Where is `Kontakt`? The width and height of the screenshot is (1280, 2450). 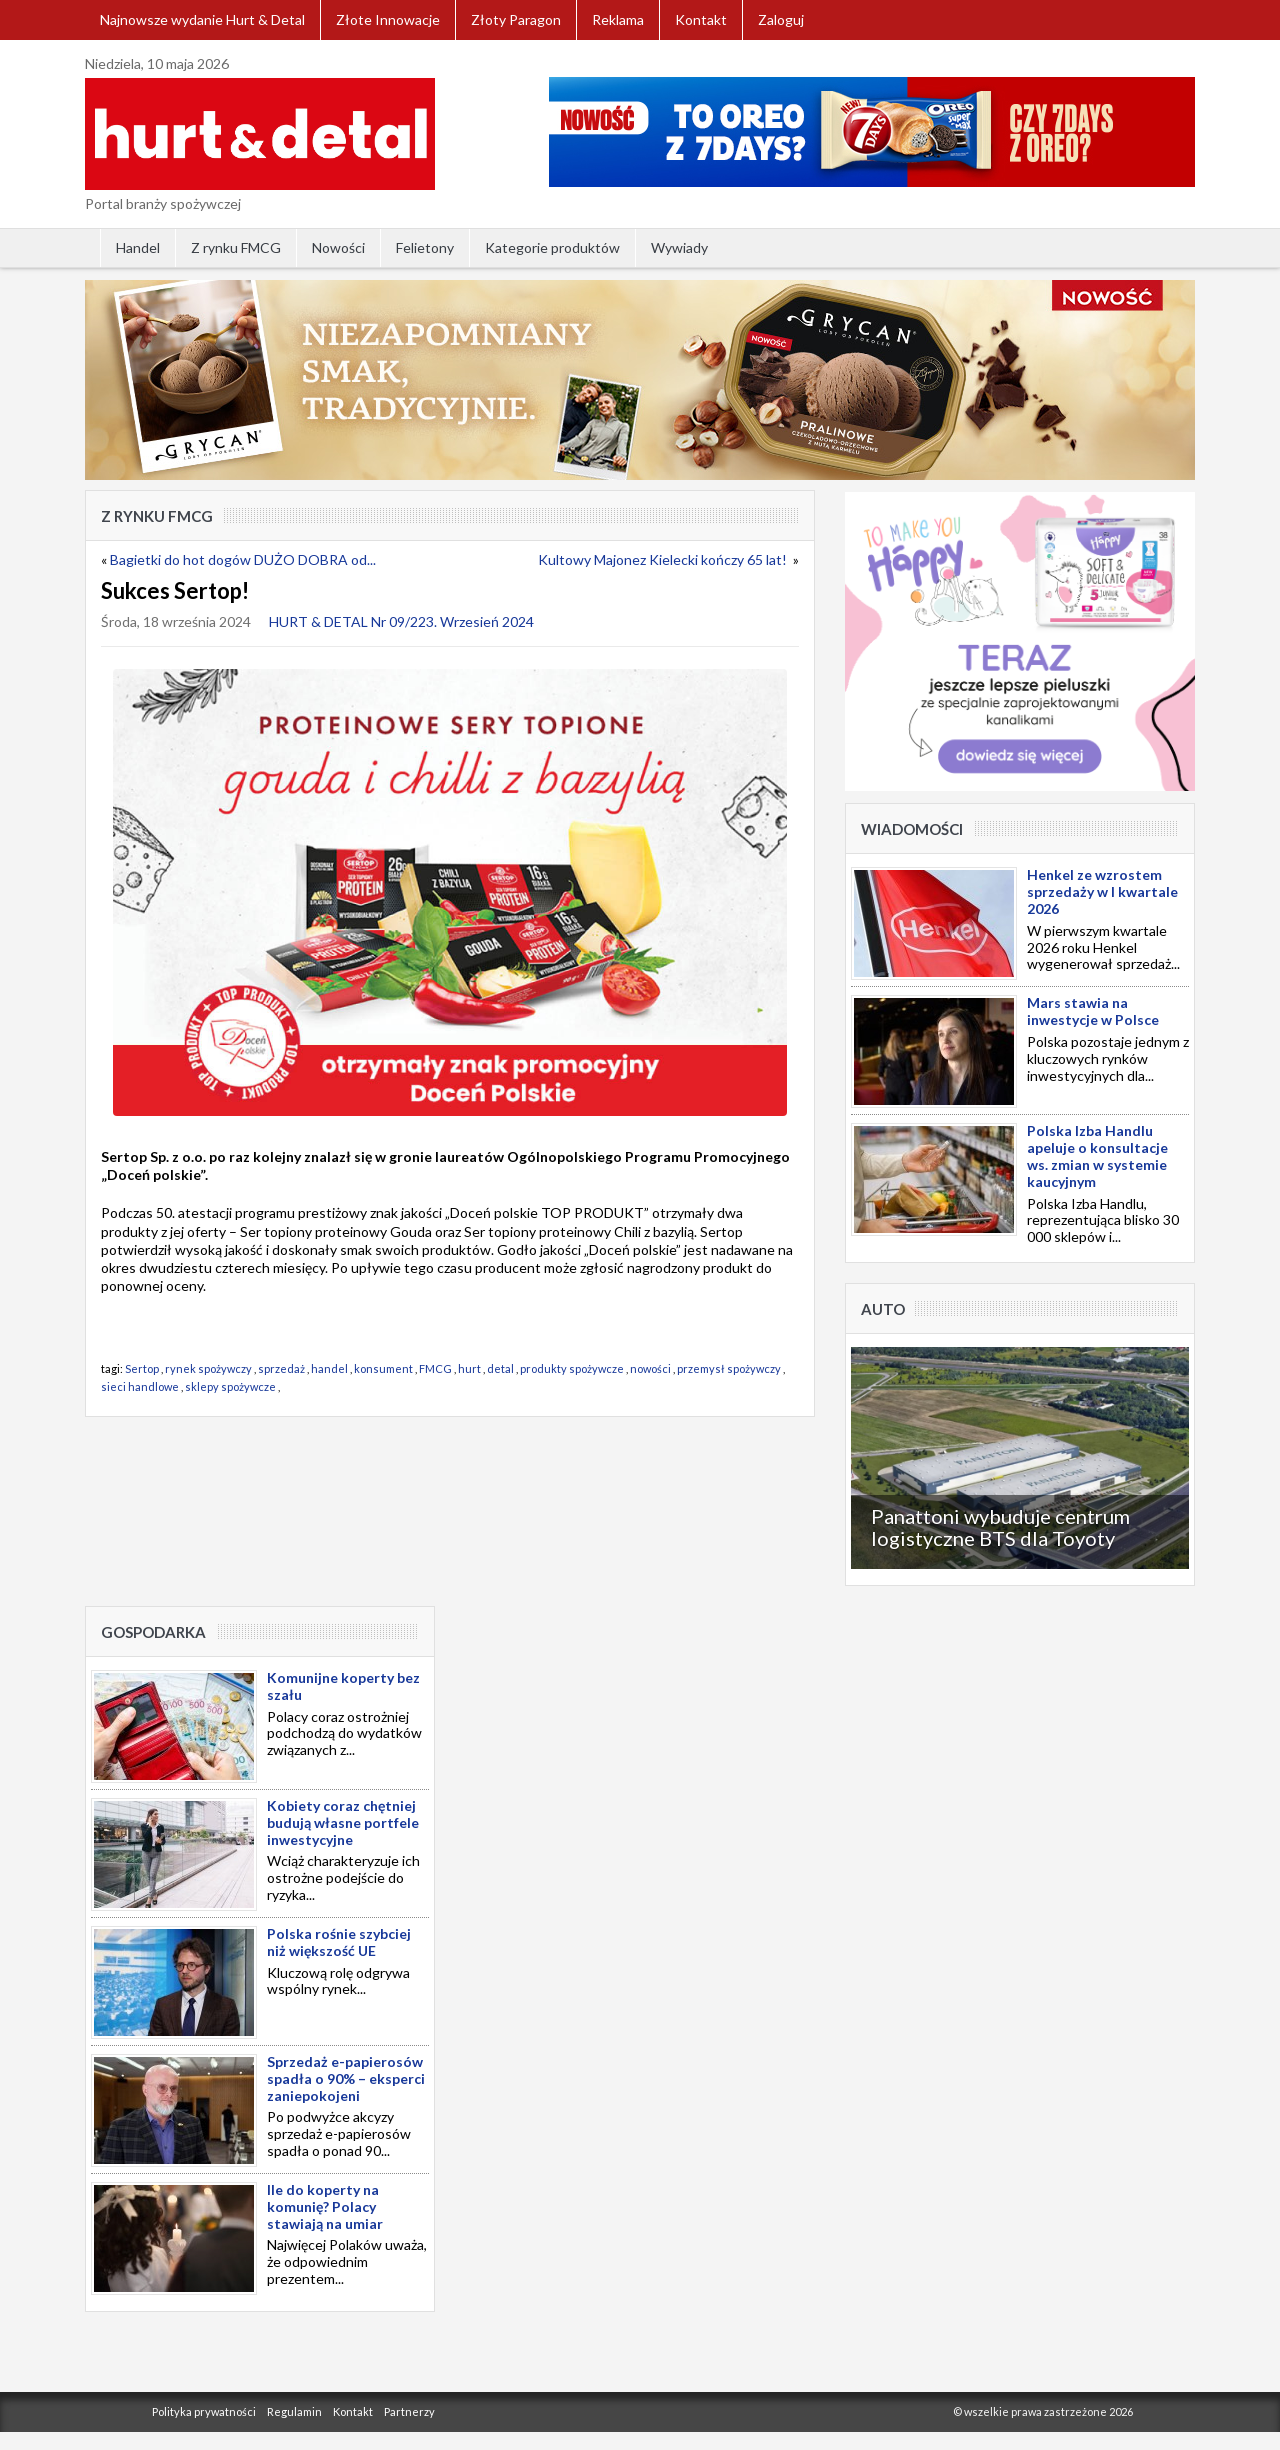 Kontakt is located at coordinates (701, 19).